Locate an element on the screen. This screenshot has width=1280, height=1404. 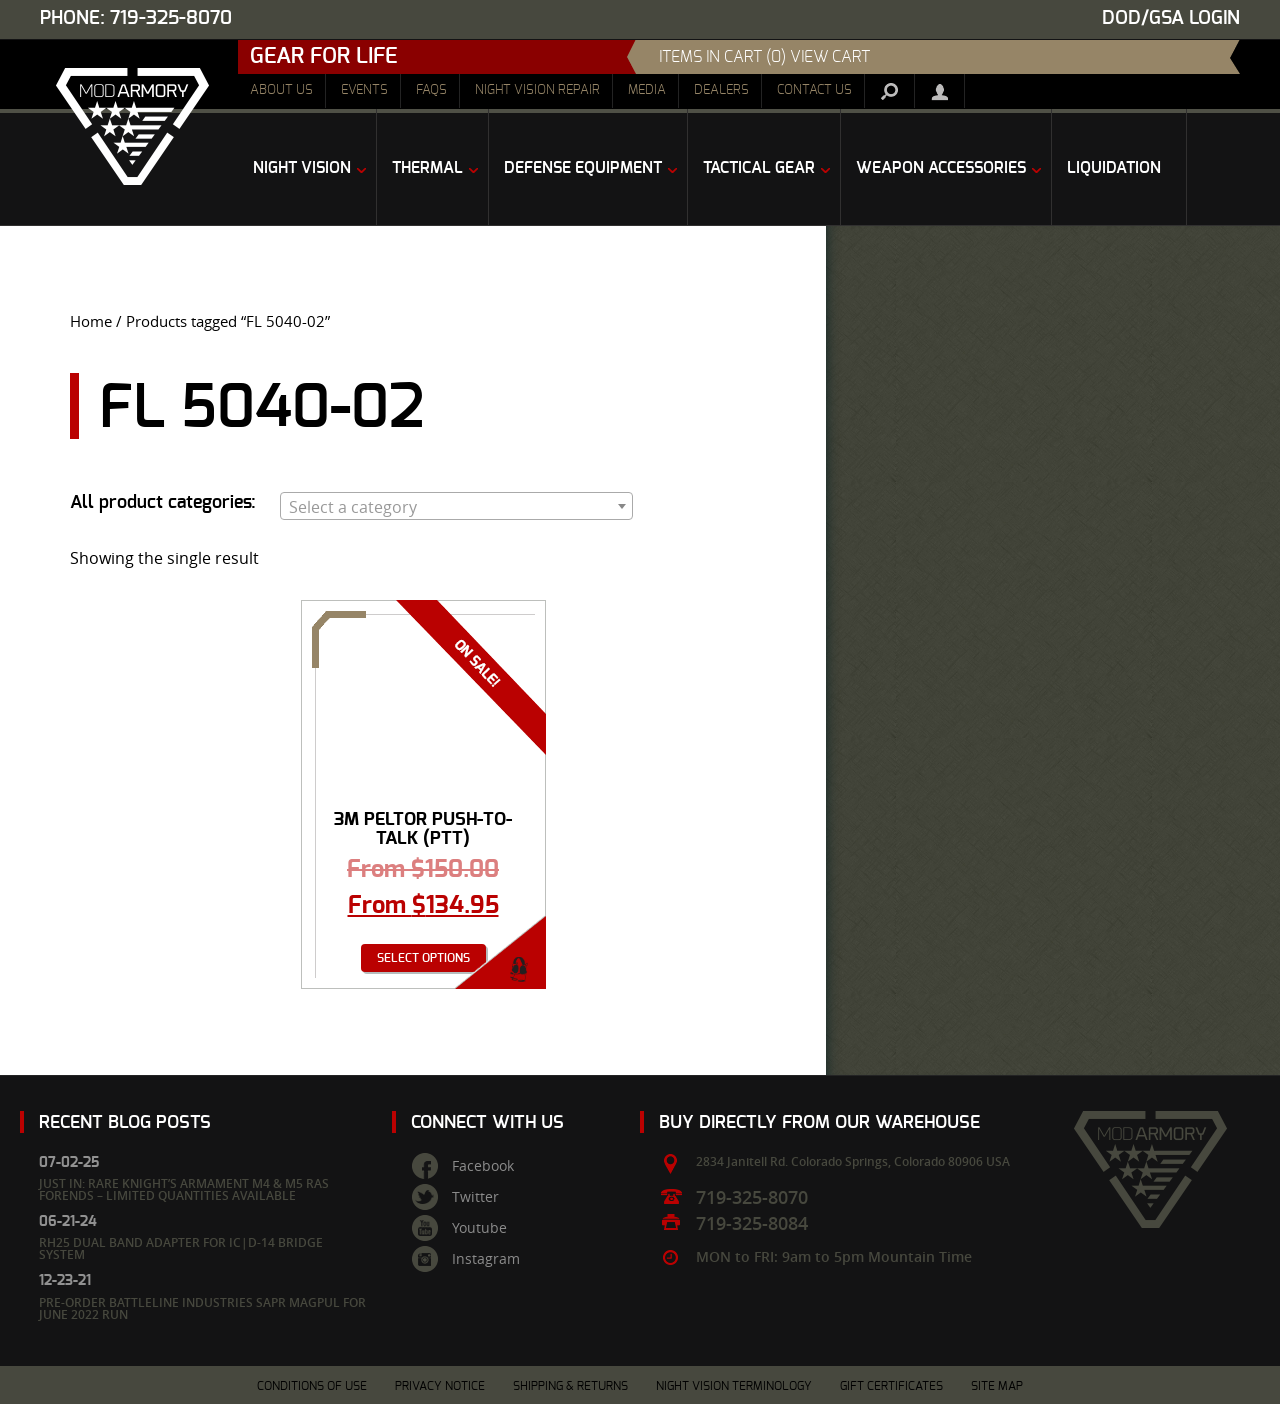
[textbox] is located at coordinates (456, 507).